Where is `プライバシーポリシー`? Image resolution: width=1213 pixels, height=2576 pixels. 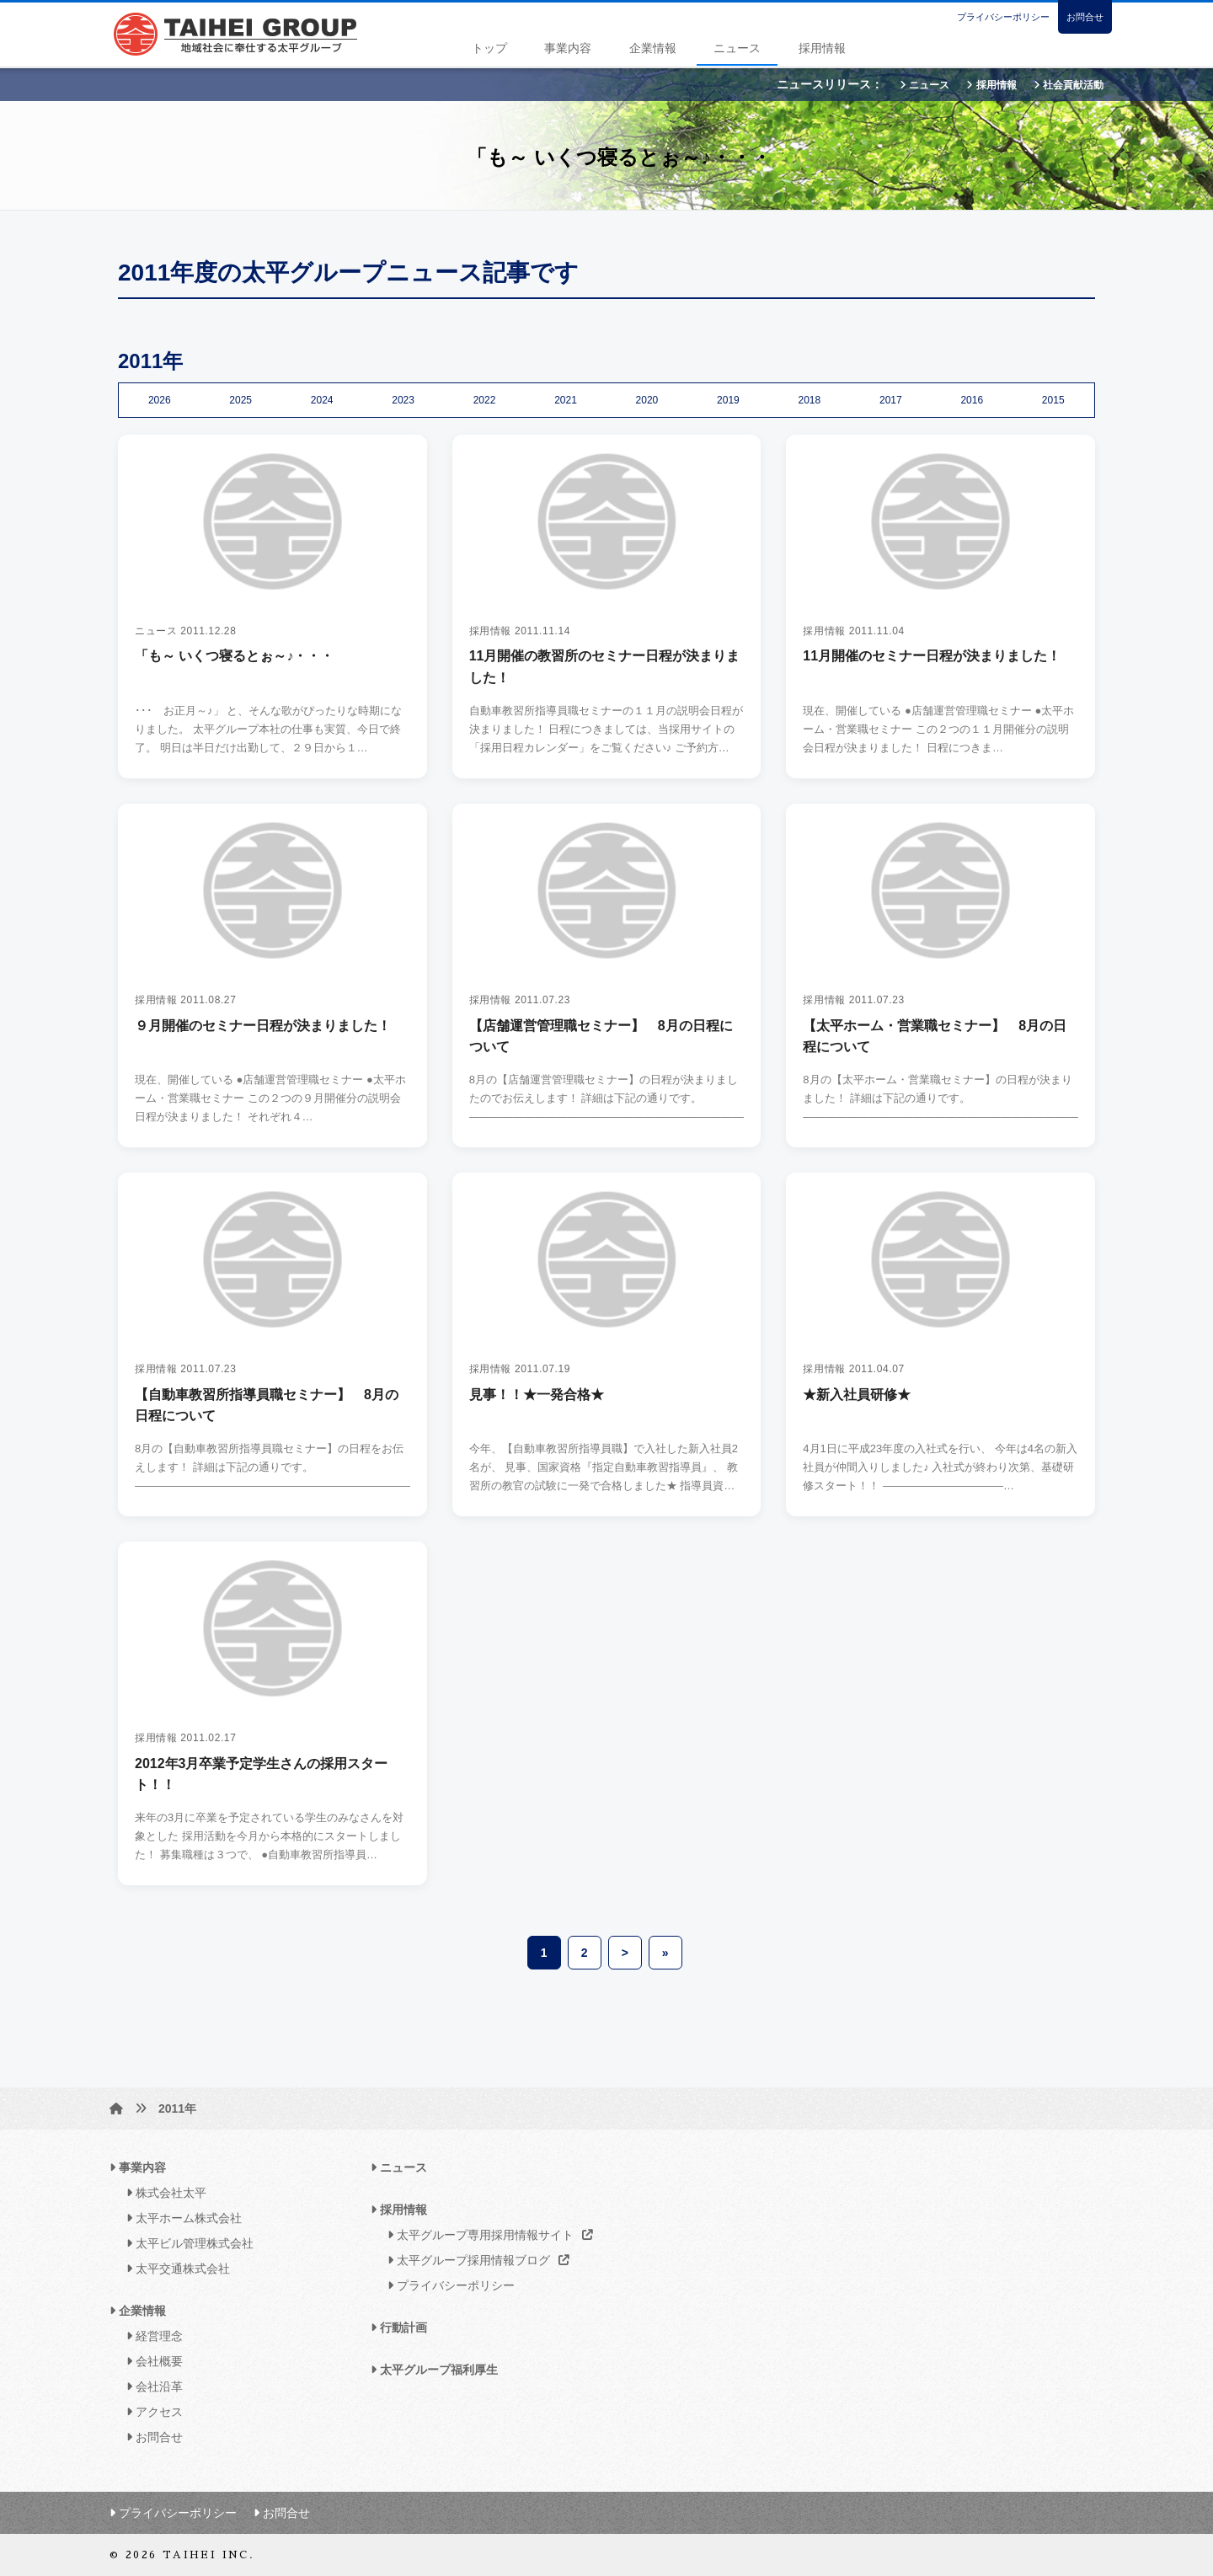 プライバシーポリシー is located at coordinates (1003, 17).